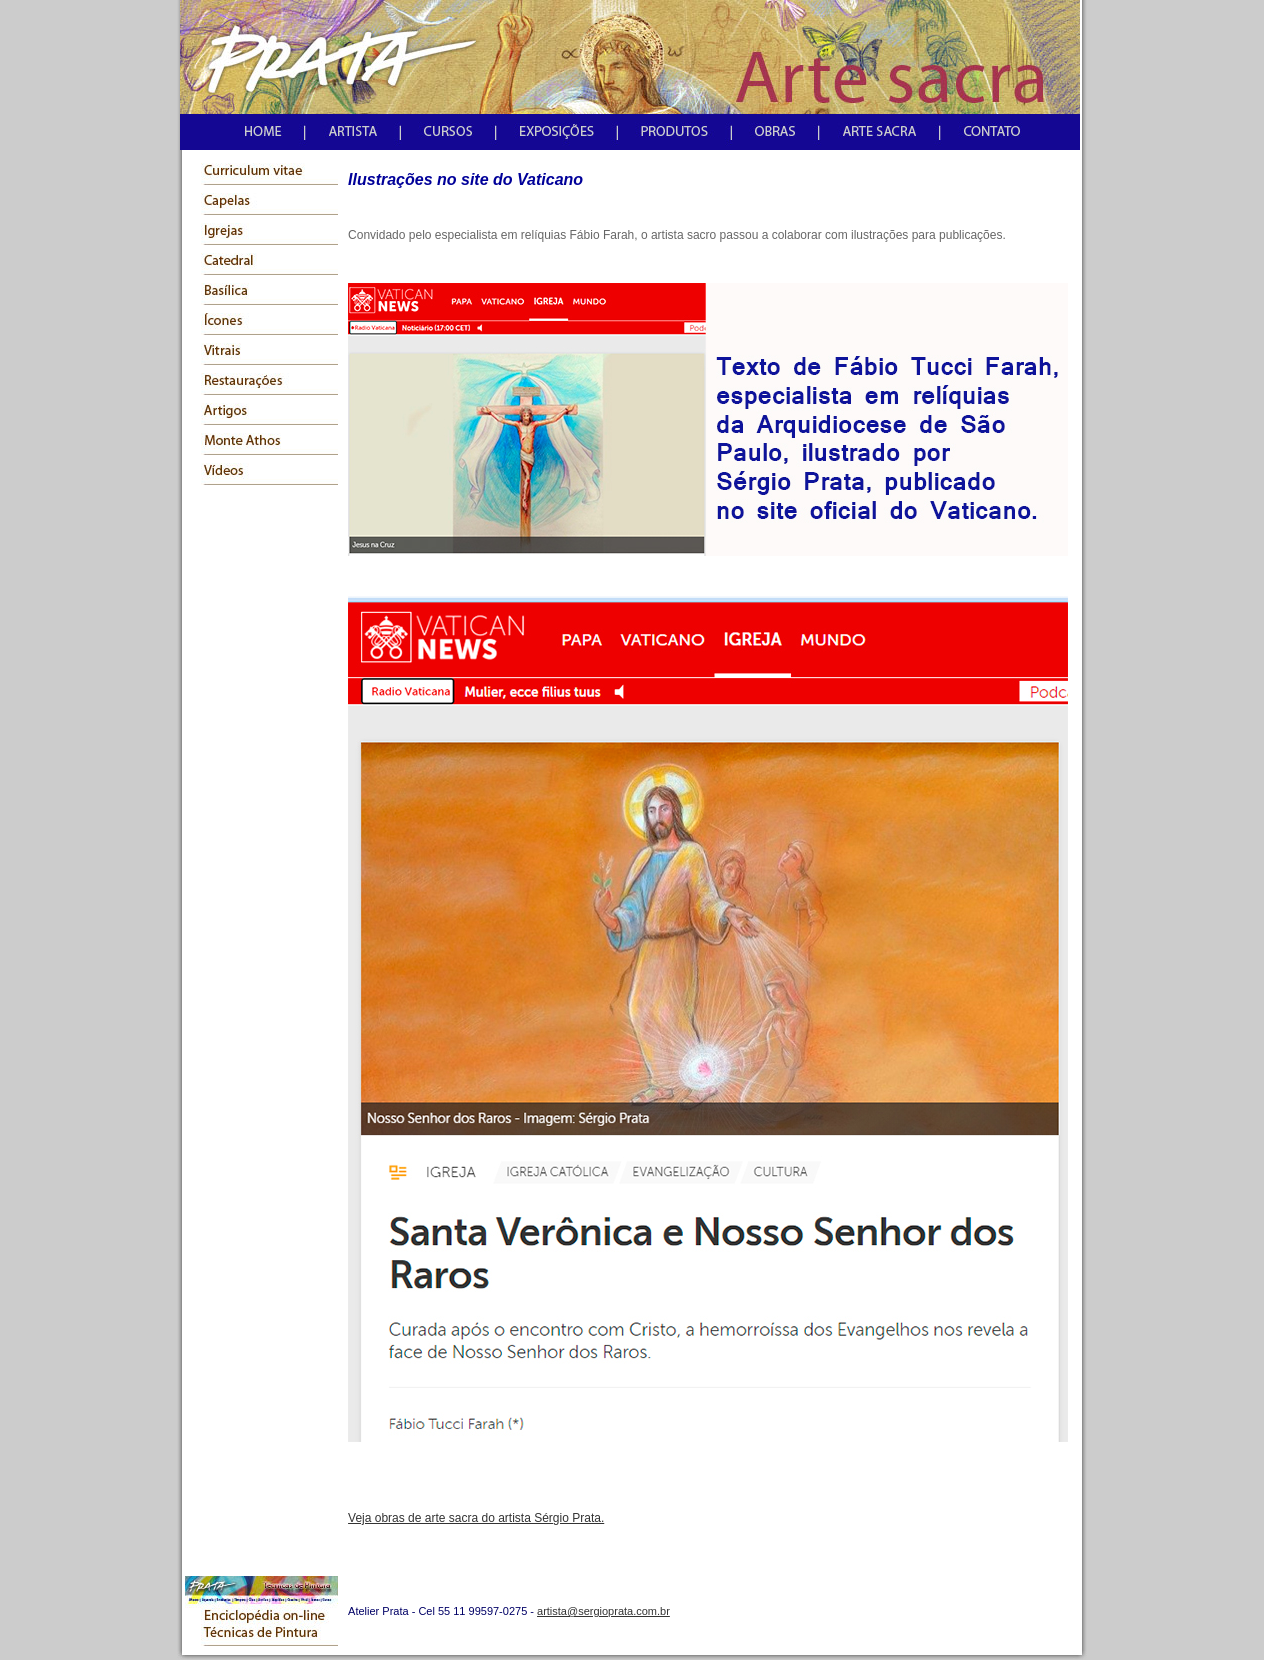 This screenshot has height=1660, width=1264. What do you see at coordinates (476, 1518) in the screenshot?
I see `Veja obras de arte sacra do artista Sérgio Prata.` at bounding box center [476, 1518].